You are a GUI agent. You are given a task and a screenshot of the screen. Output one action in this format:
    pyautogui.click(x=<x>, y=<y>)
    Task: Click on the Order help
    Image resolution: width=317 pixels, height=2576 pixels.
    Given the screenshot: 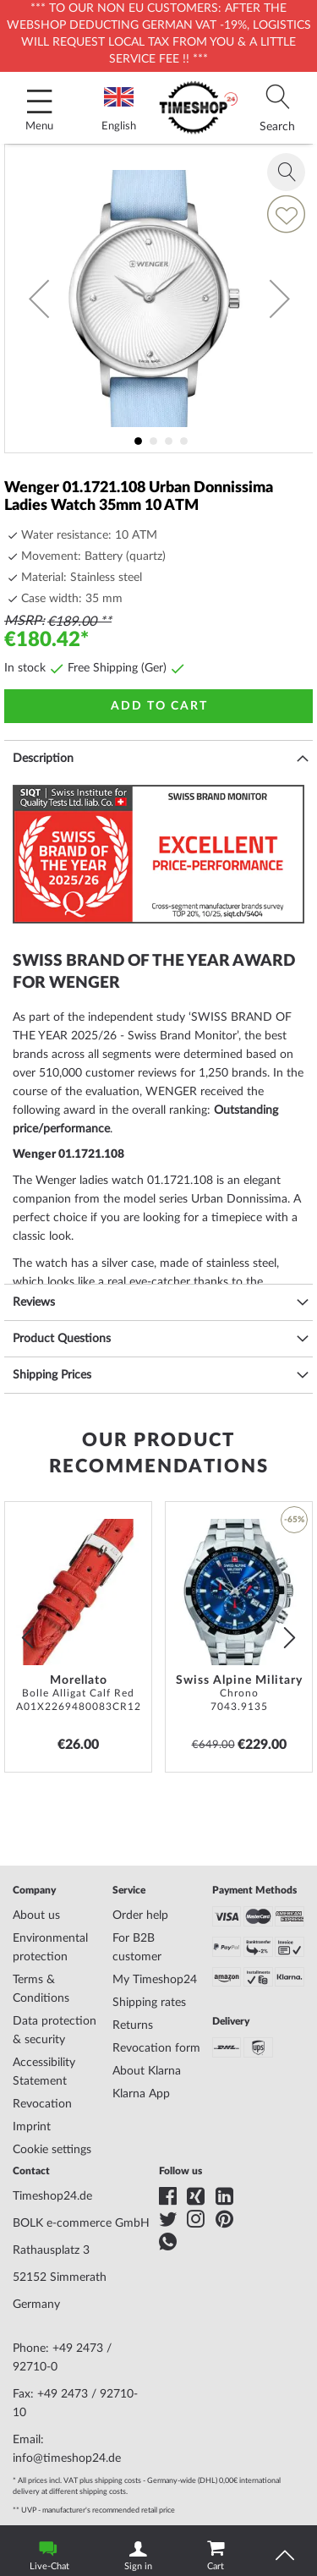 What is the action you would take?
    pyautogui.click(x=140, y=1915)
    